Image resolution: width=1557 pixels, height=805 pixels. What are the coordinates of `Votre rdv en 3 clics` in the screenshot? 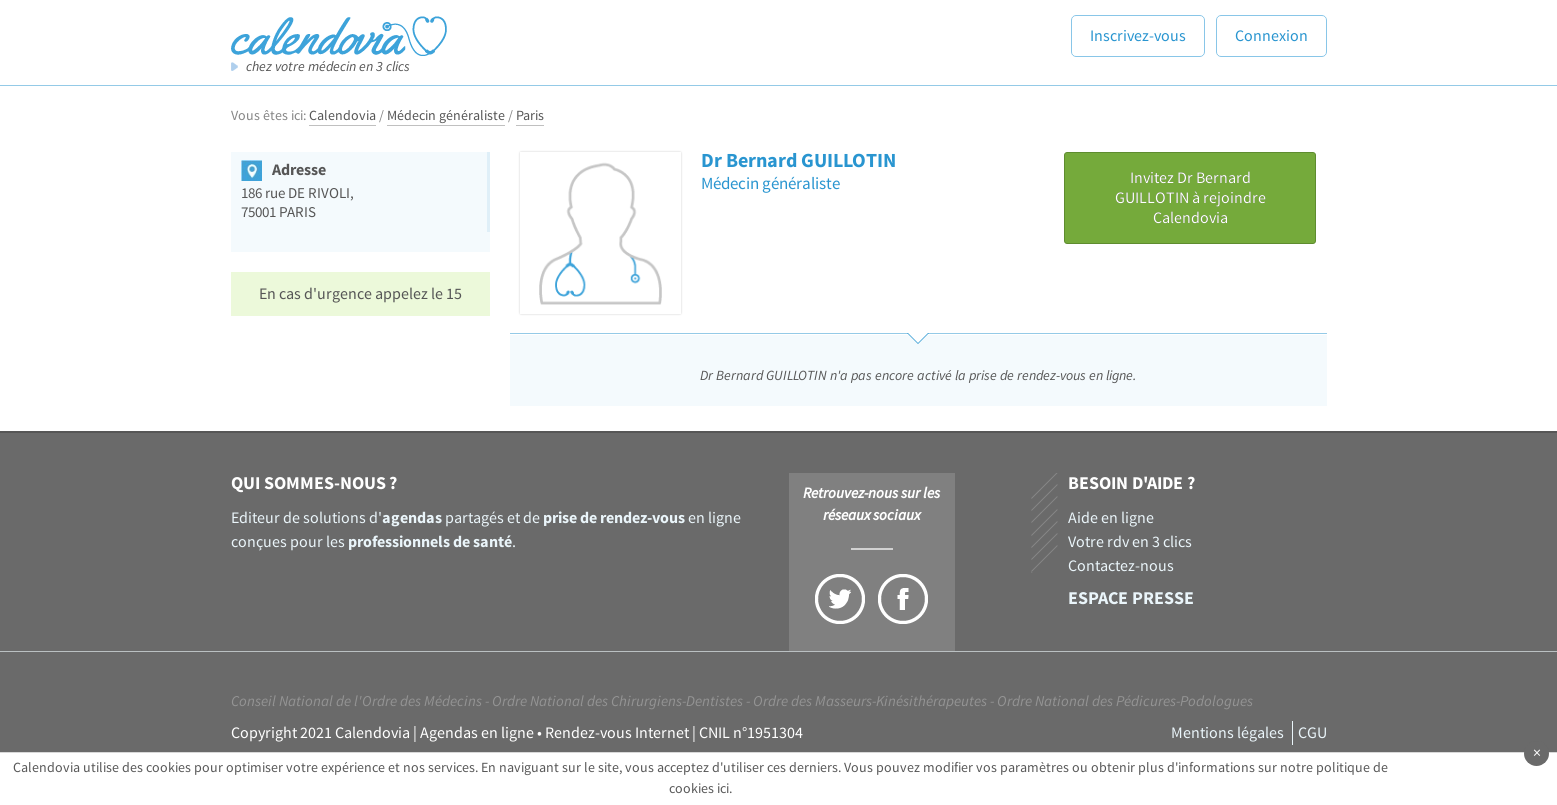 It's located at (1130, 542).